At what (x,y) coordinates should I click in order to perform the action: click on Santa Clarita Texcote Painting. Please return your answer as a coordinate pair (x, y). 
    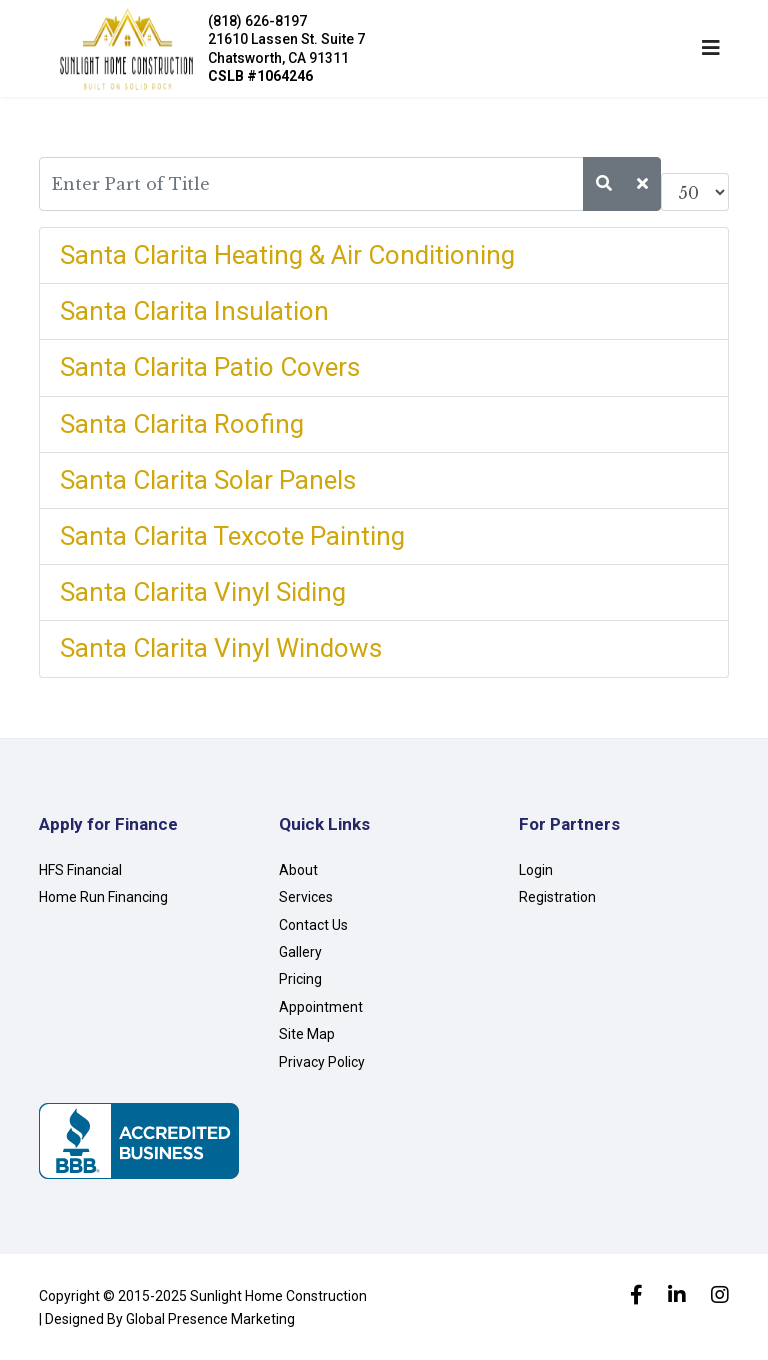
    Looking at the image, I should click on (232, 536).